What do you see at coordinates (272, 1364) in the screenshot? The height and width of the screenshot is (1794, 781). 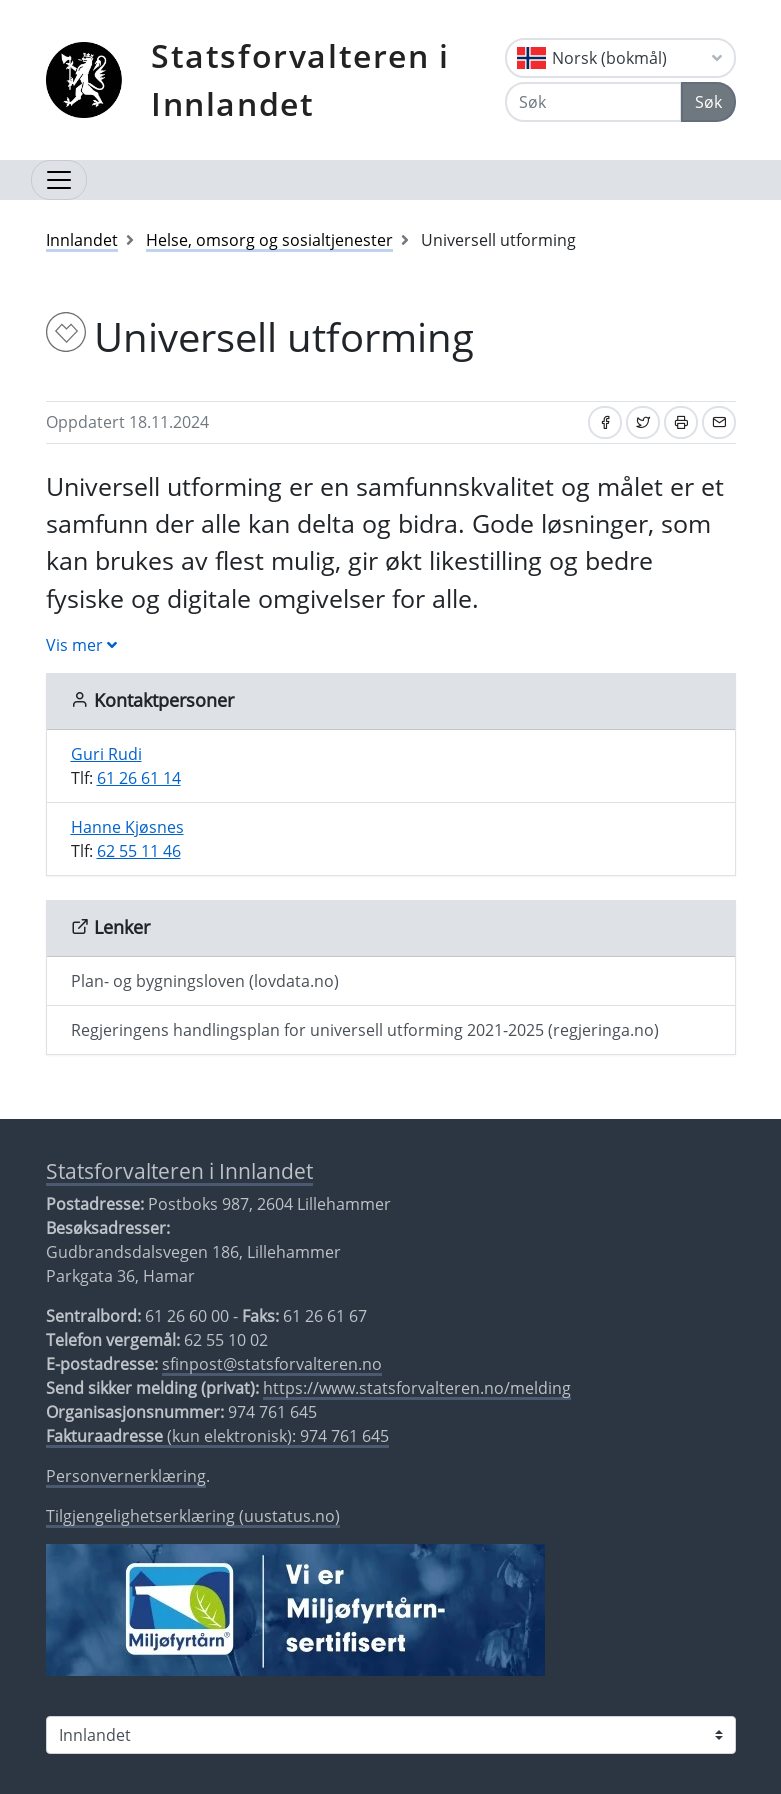 I see `sfinpost@statsforvalteren.no` at bounding box center [272, 1364].